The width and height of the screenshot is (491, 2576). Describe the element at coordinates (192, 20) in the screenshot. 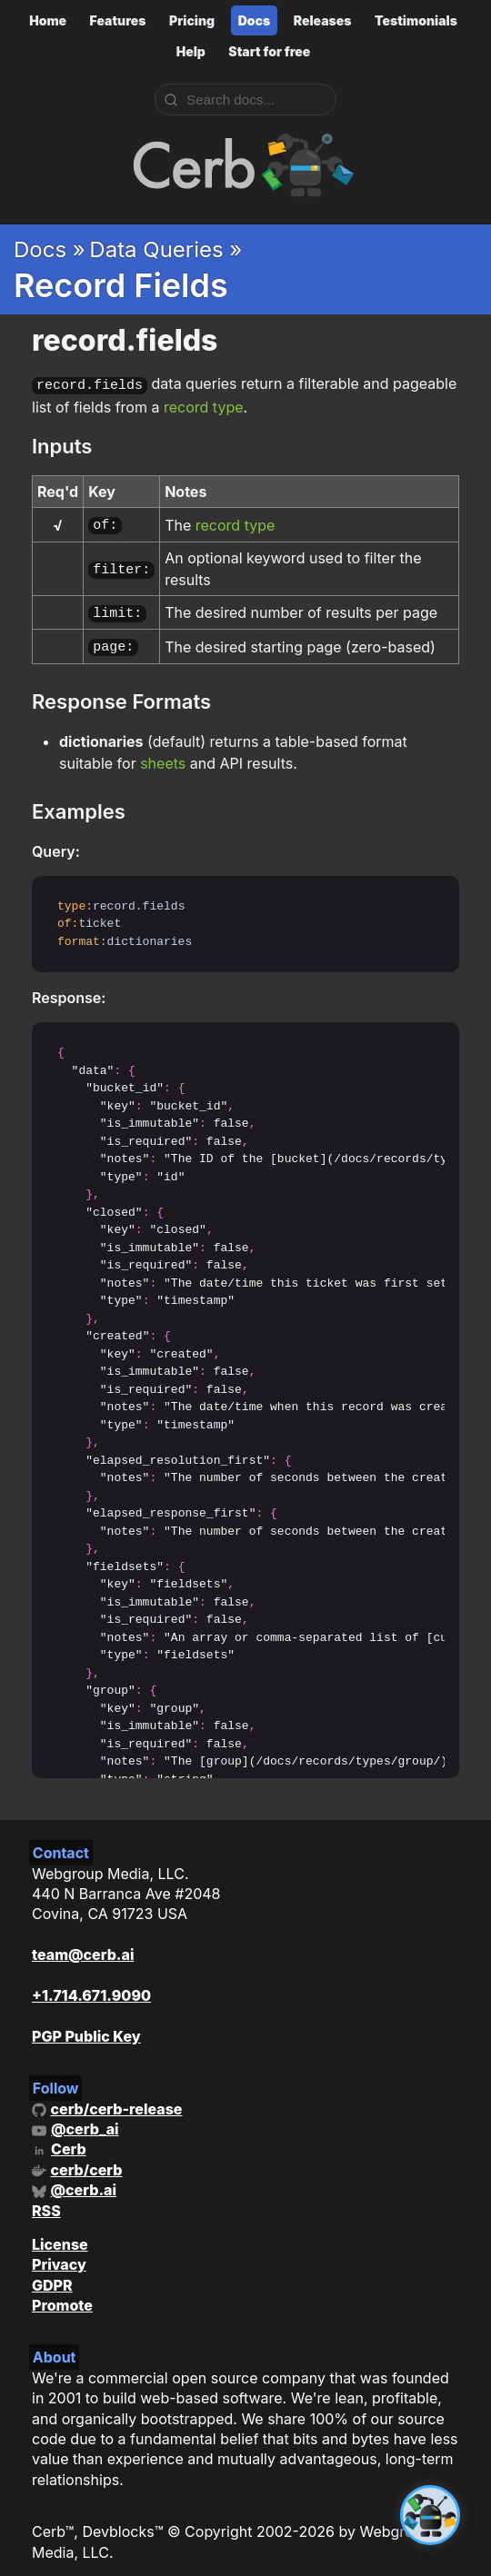

I see `Pricing` at that location.